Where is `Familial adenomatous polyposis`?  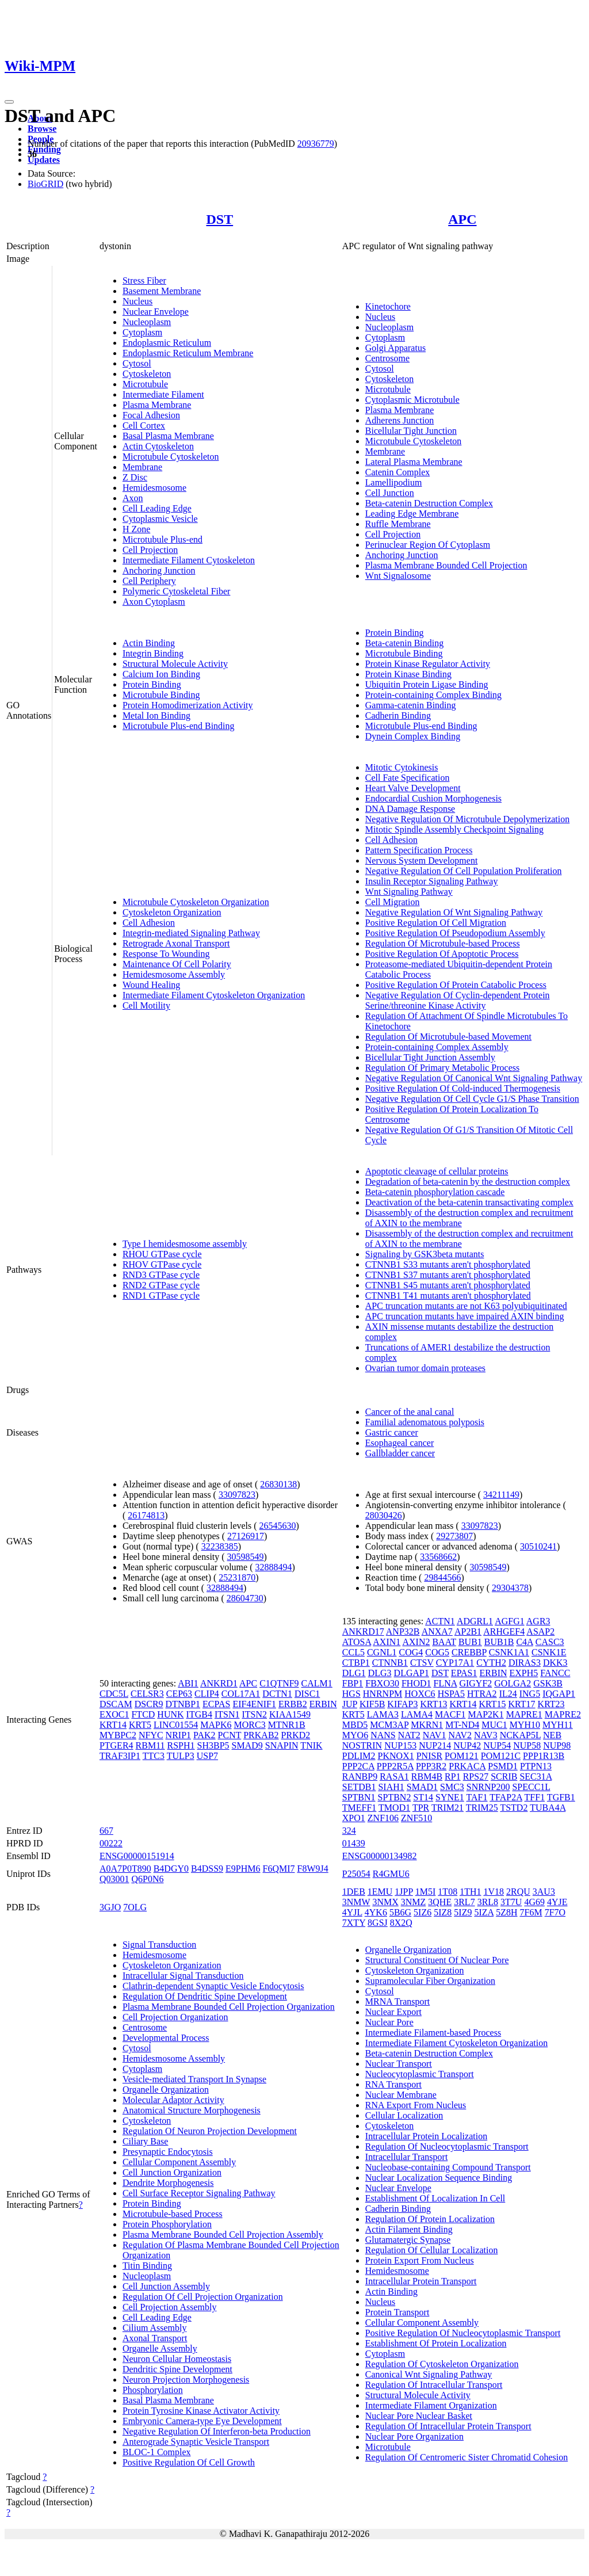
Familial adenomatous polyposis is located at coordinates (424, 1422).